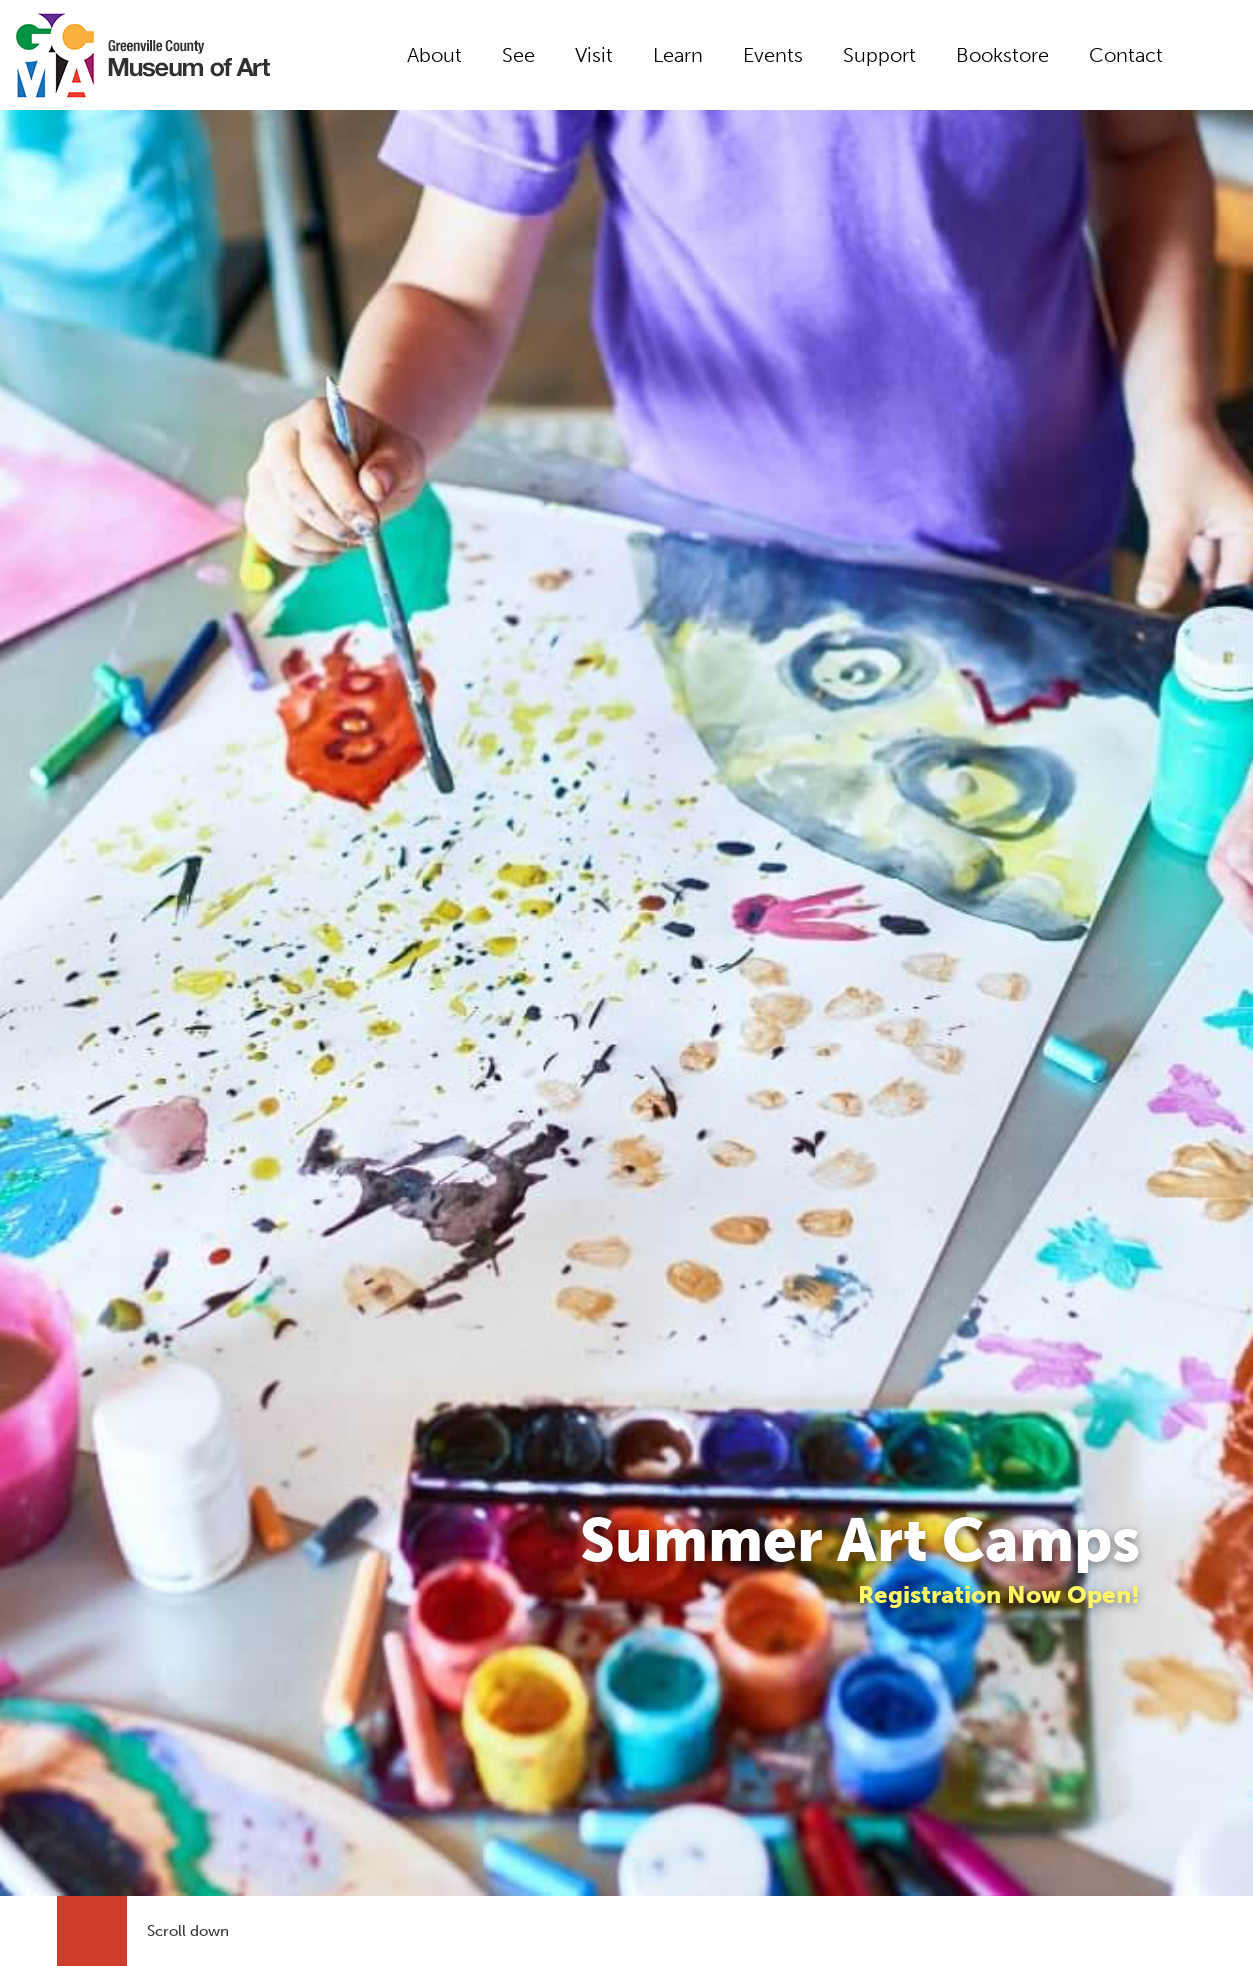 The height and width of the screenshot is (1966, 1253). What do you see at coordinates (678, 55) in the screenshot?
I see `Learn` at bounding box center [678, 55].